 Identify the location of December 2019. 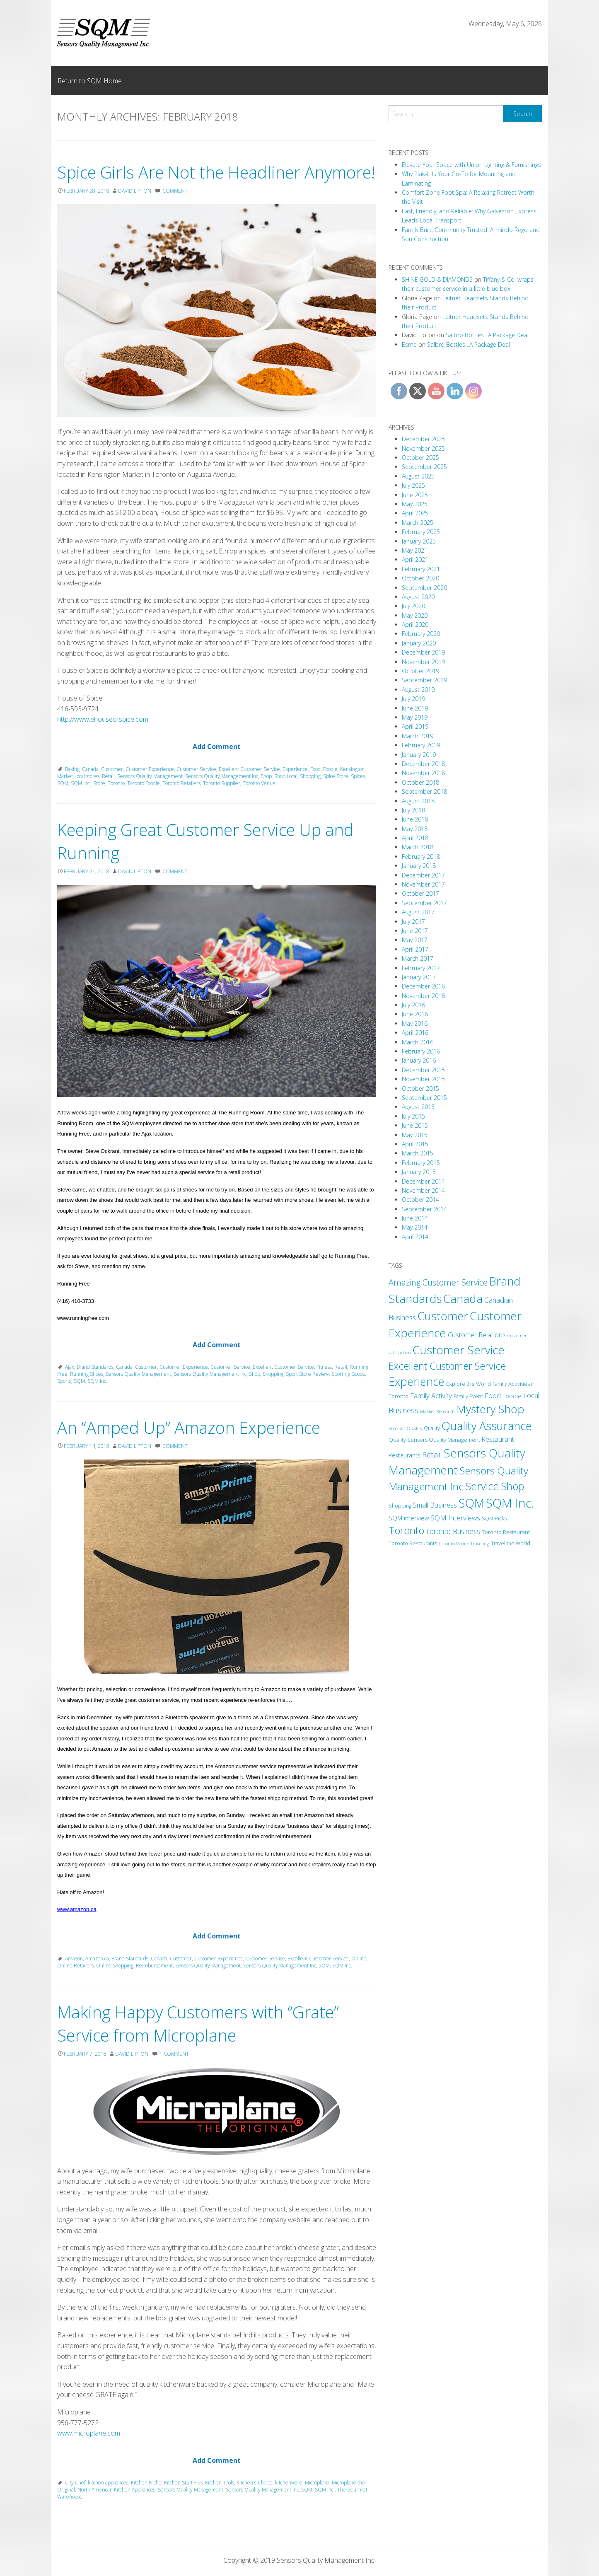
(423, 652).